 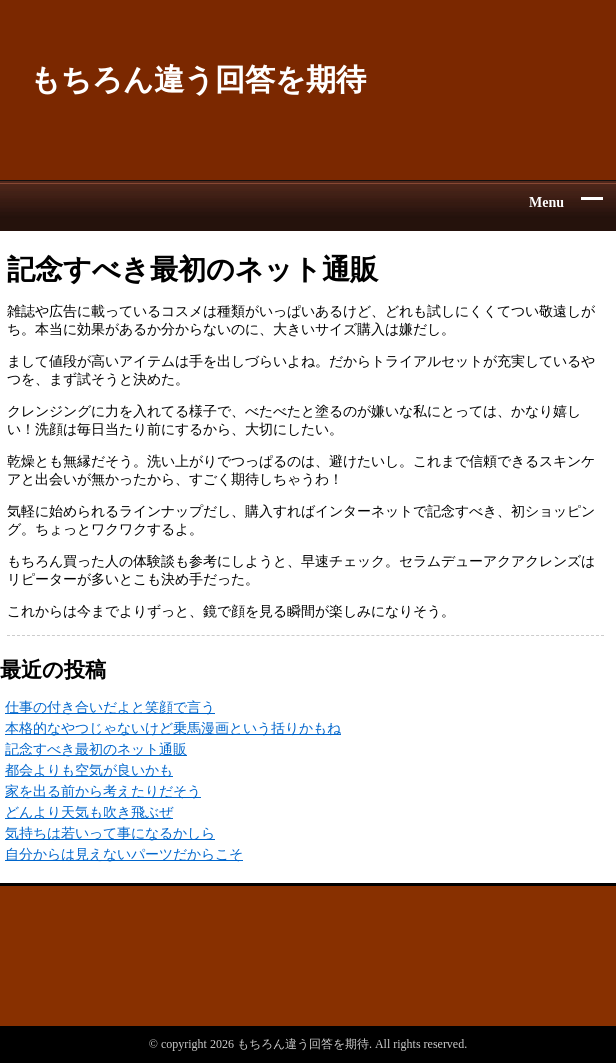 I want to click on 仕事の付き合いだよと笑顔で言う, so click(x=110, y=707).